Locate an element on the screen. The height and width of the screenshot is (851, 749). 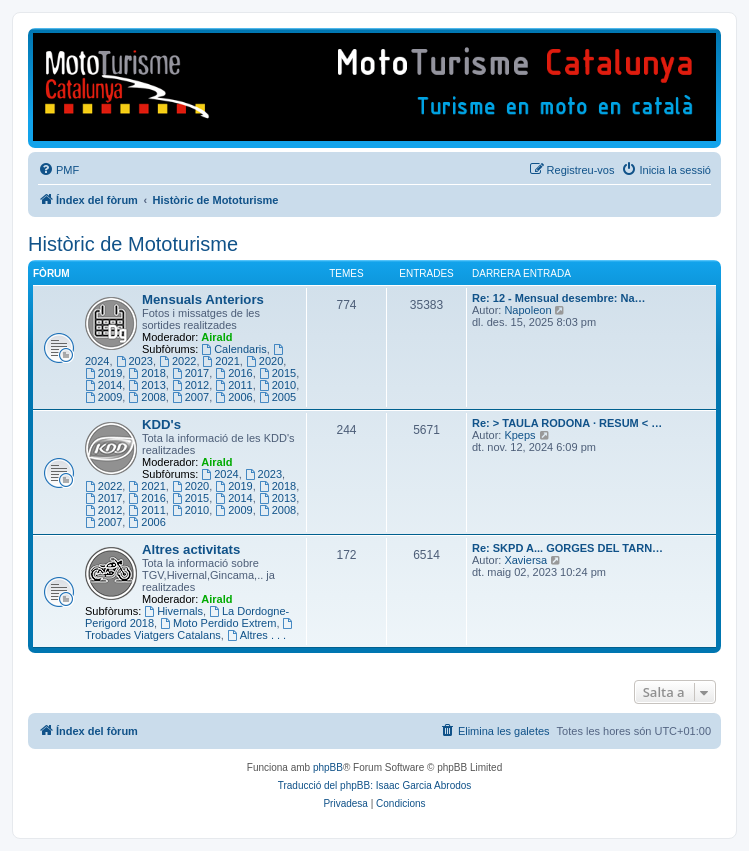
2019 is located at coordinates (103, 373).